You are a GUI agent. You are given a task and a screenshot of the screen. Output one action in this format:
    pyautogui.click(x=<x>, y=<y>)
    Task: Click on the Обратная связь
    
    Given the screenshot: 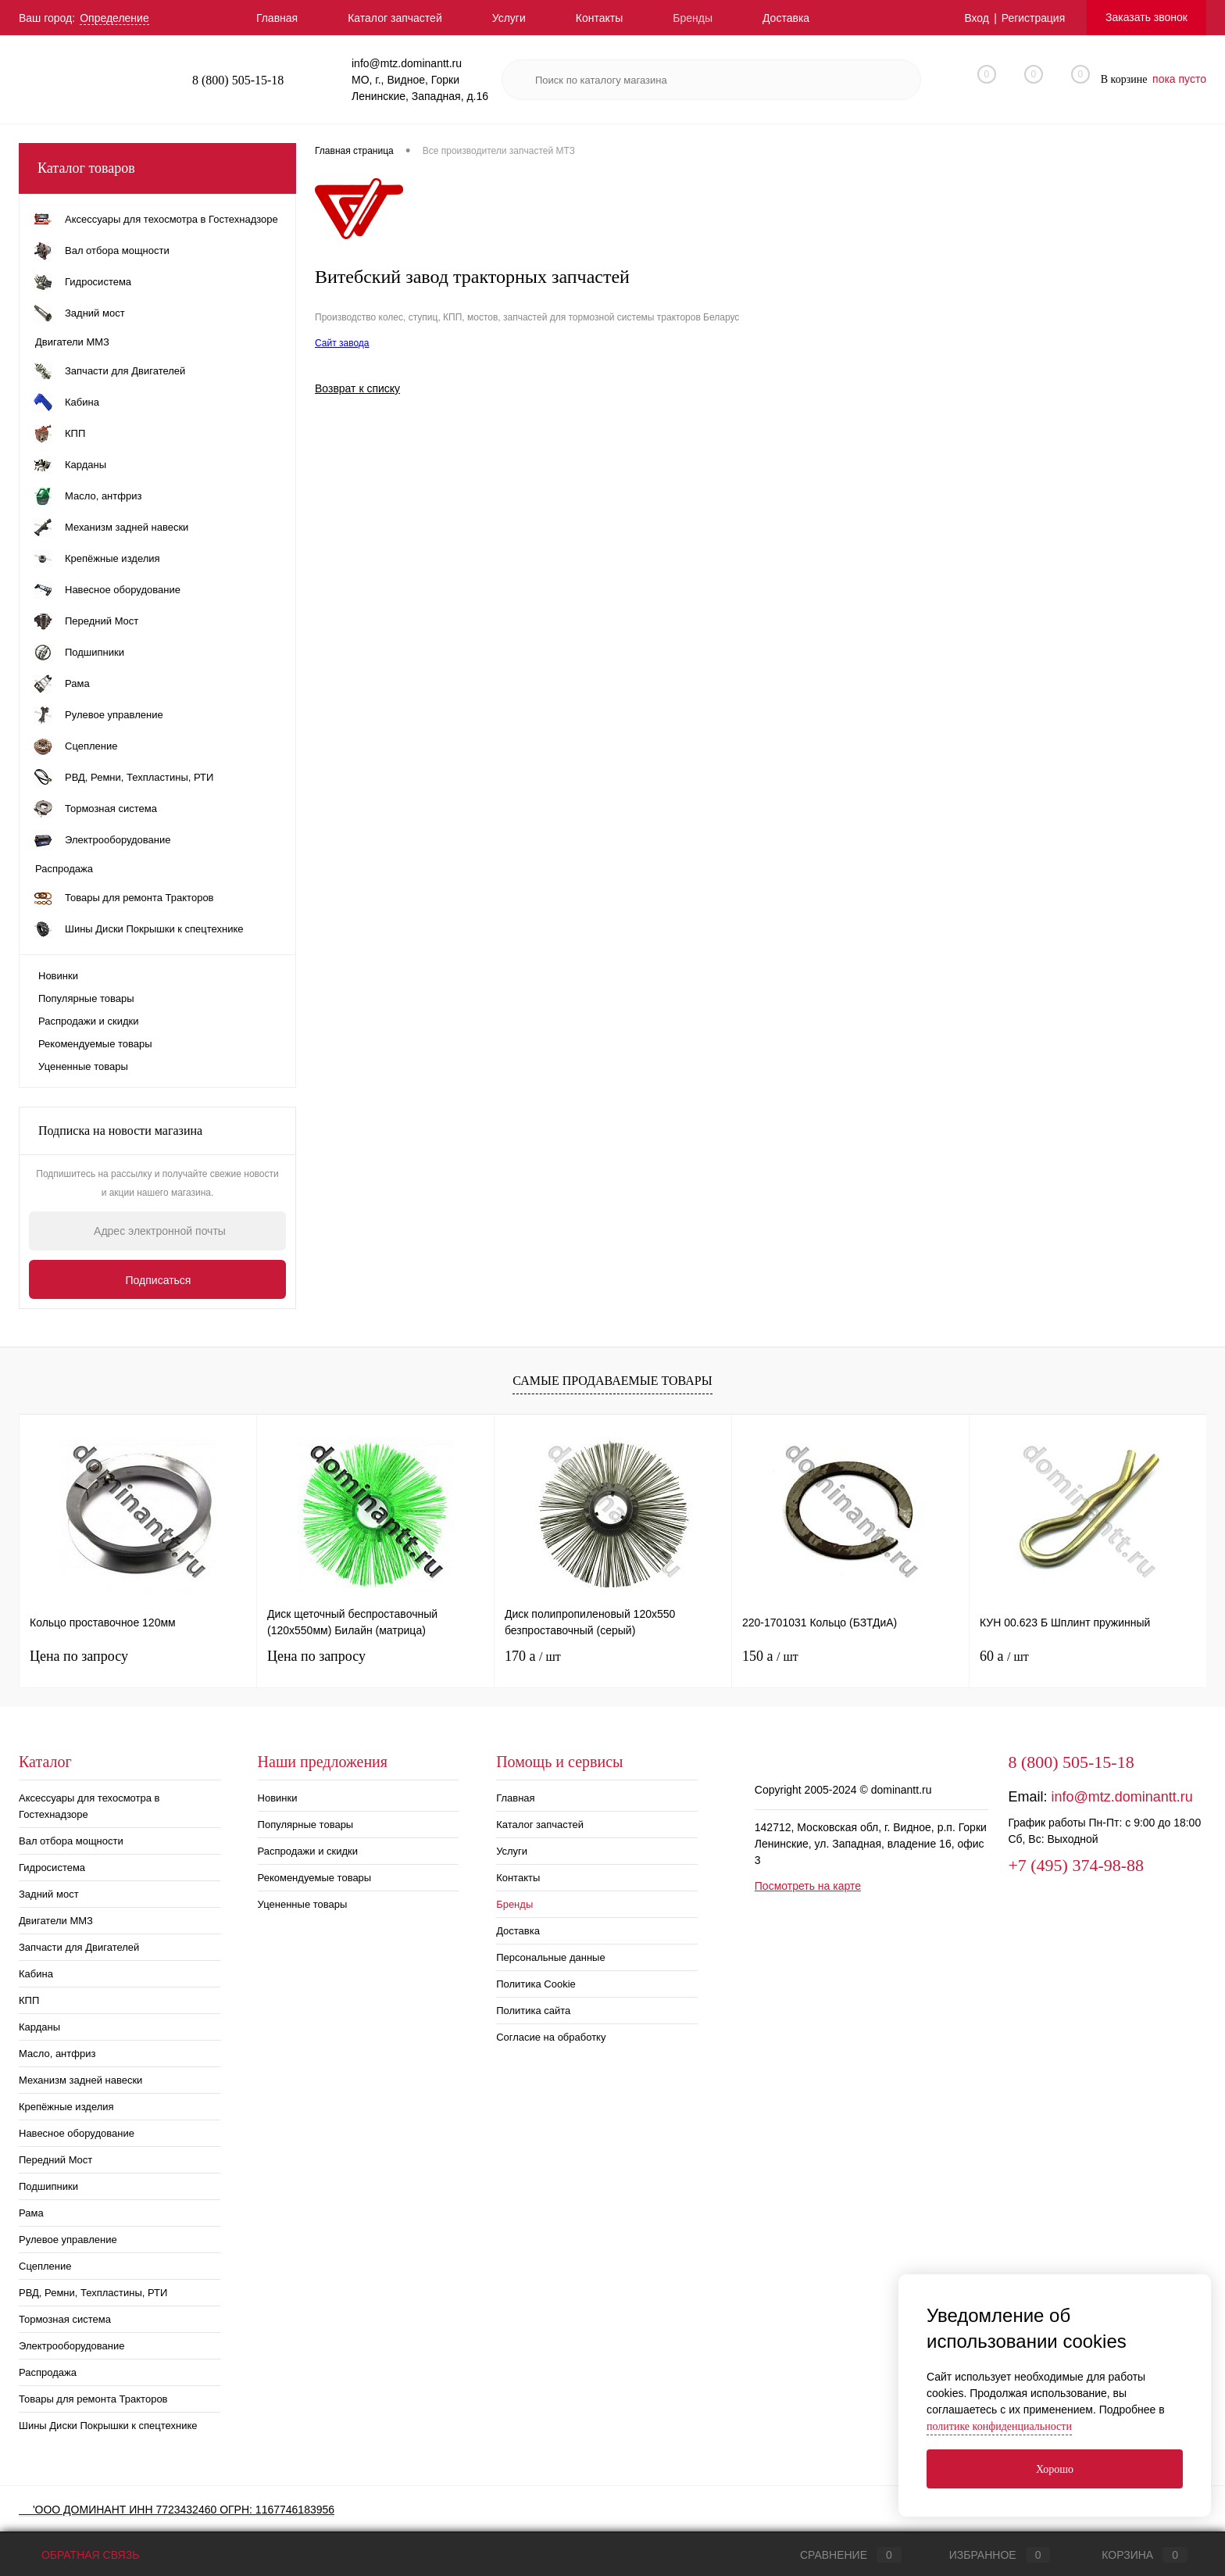 What is the action you would take?
    pyautogui.click(x=79, y=2555)
    